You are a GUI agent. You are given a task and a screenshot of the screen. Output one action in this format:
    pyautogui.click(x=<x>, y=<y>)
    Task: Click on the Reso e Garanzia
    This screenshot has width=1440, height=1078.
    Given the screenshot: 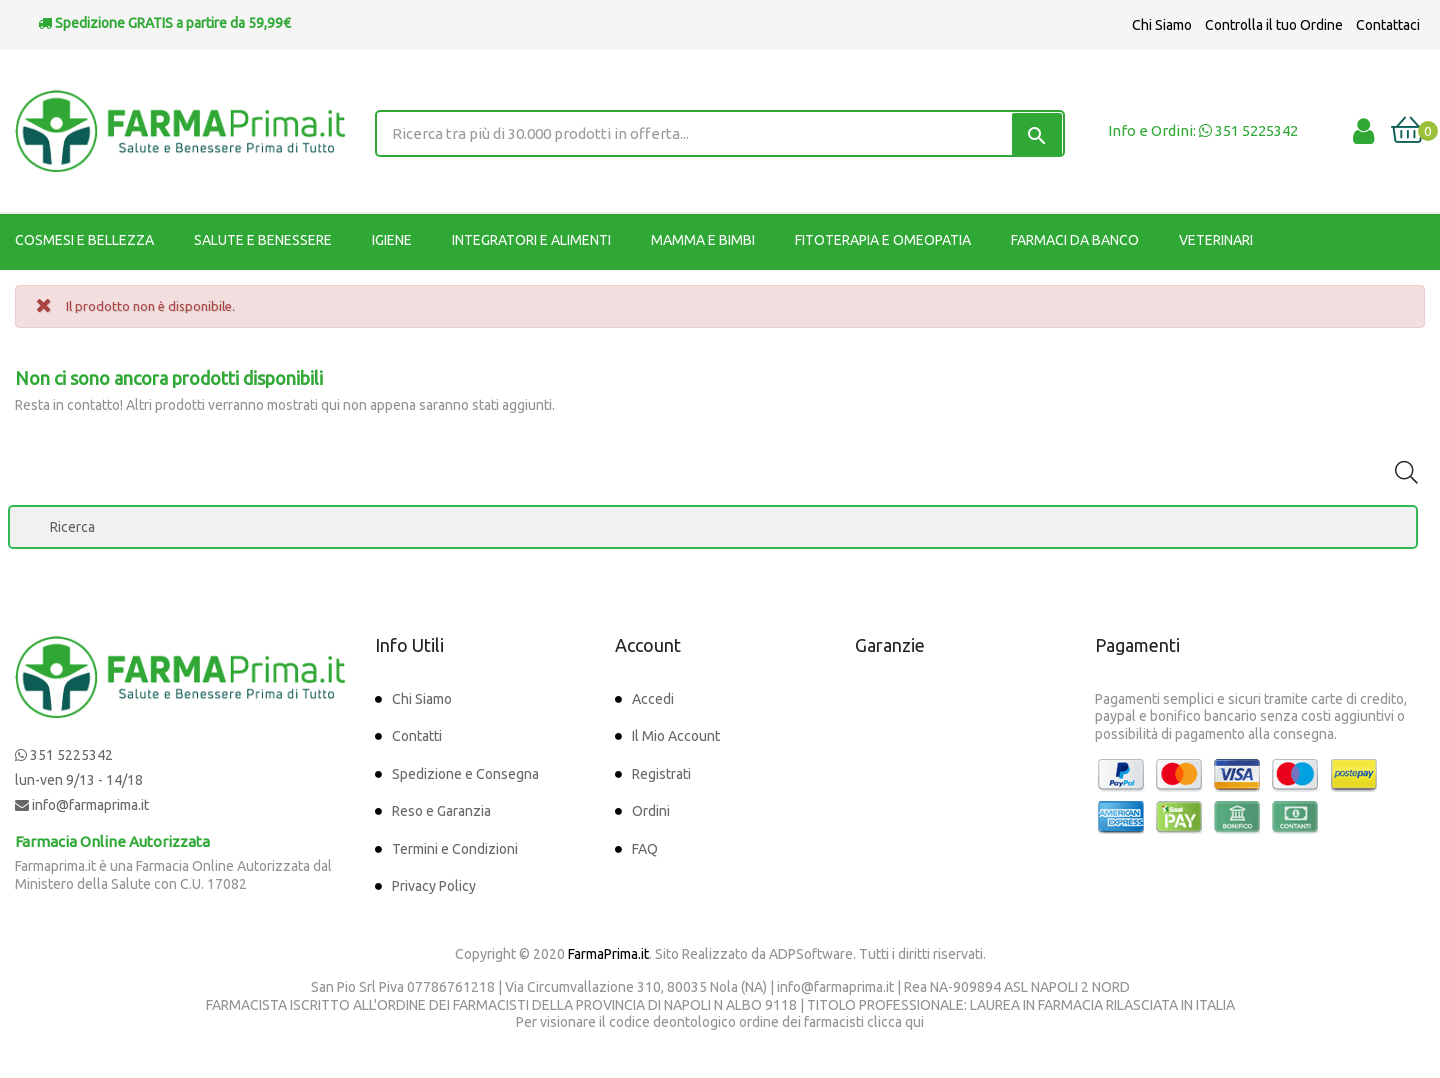 What is the action you would take?
    pyautogui.click(x=441, y=811)
    